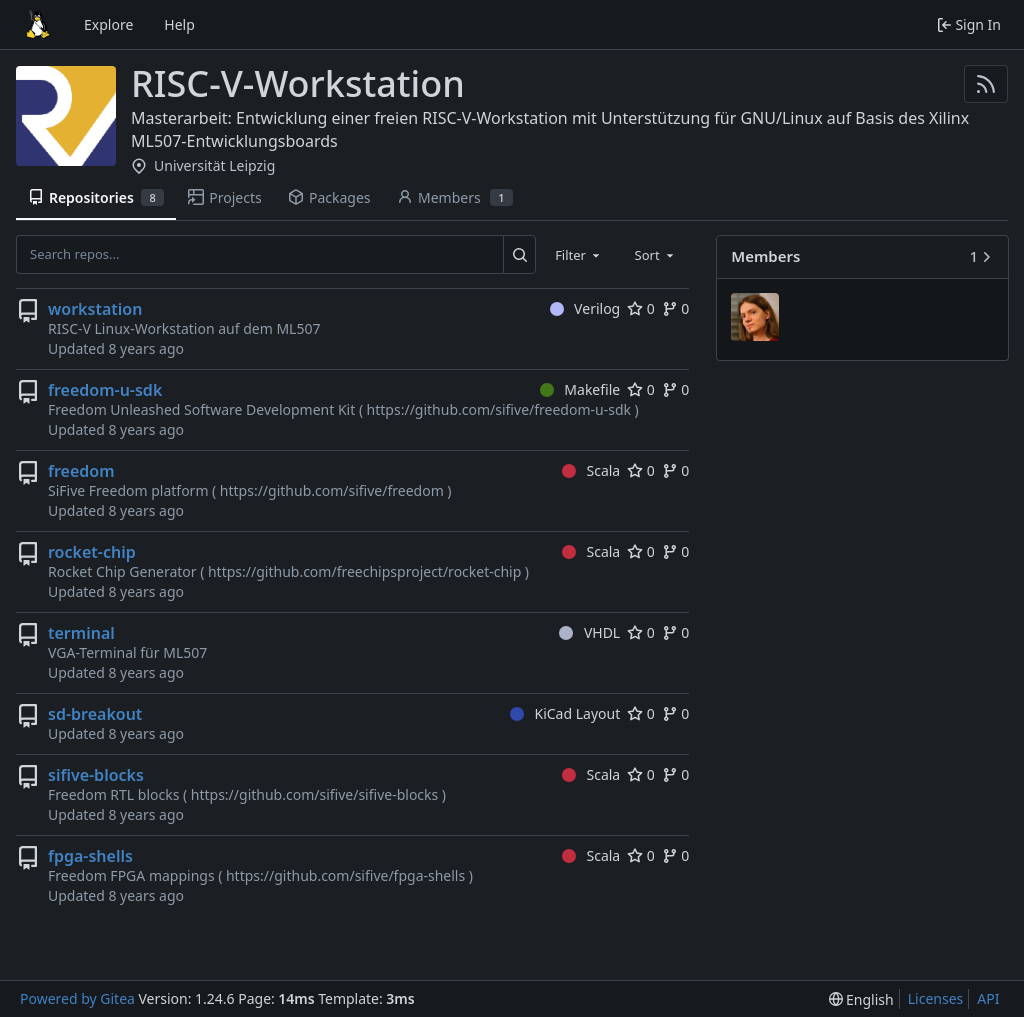 The height and width of the screenshot is (1017, 1024). I want to click on https://github.com/sifive/fpga-shells, so click(345, 875).